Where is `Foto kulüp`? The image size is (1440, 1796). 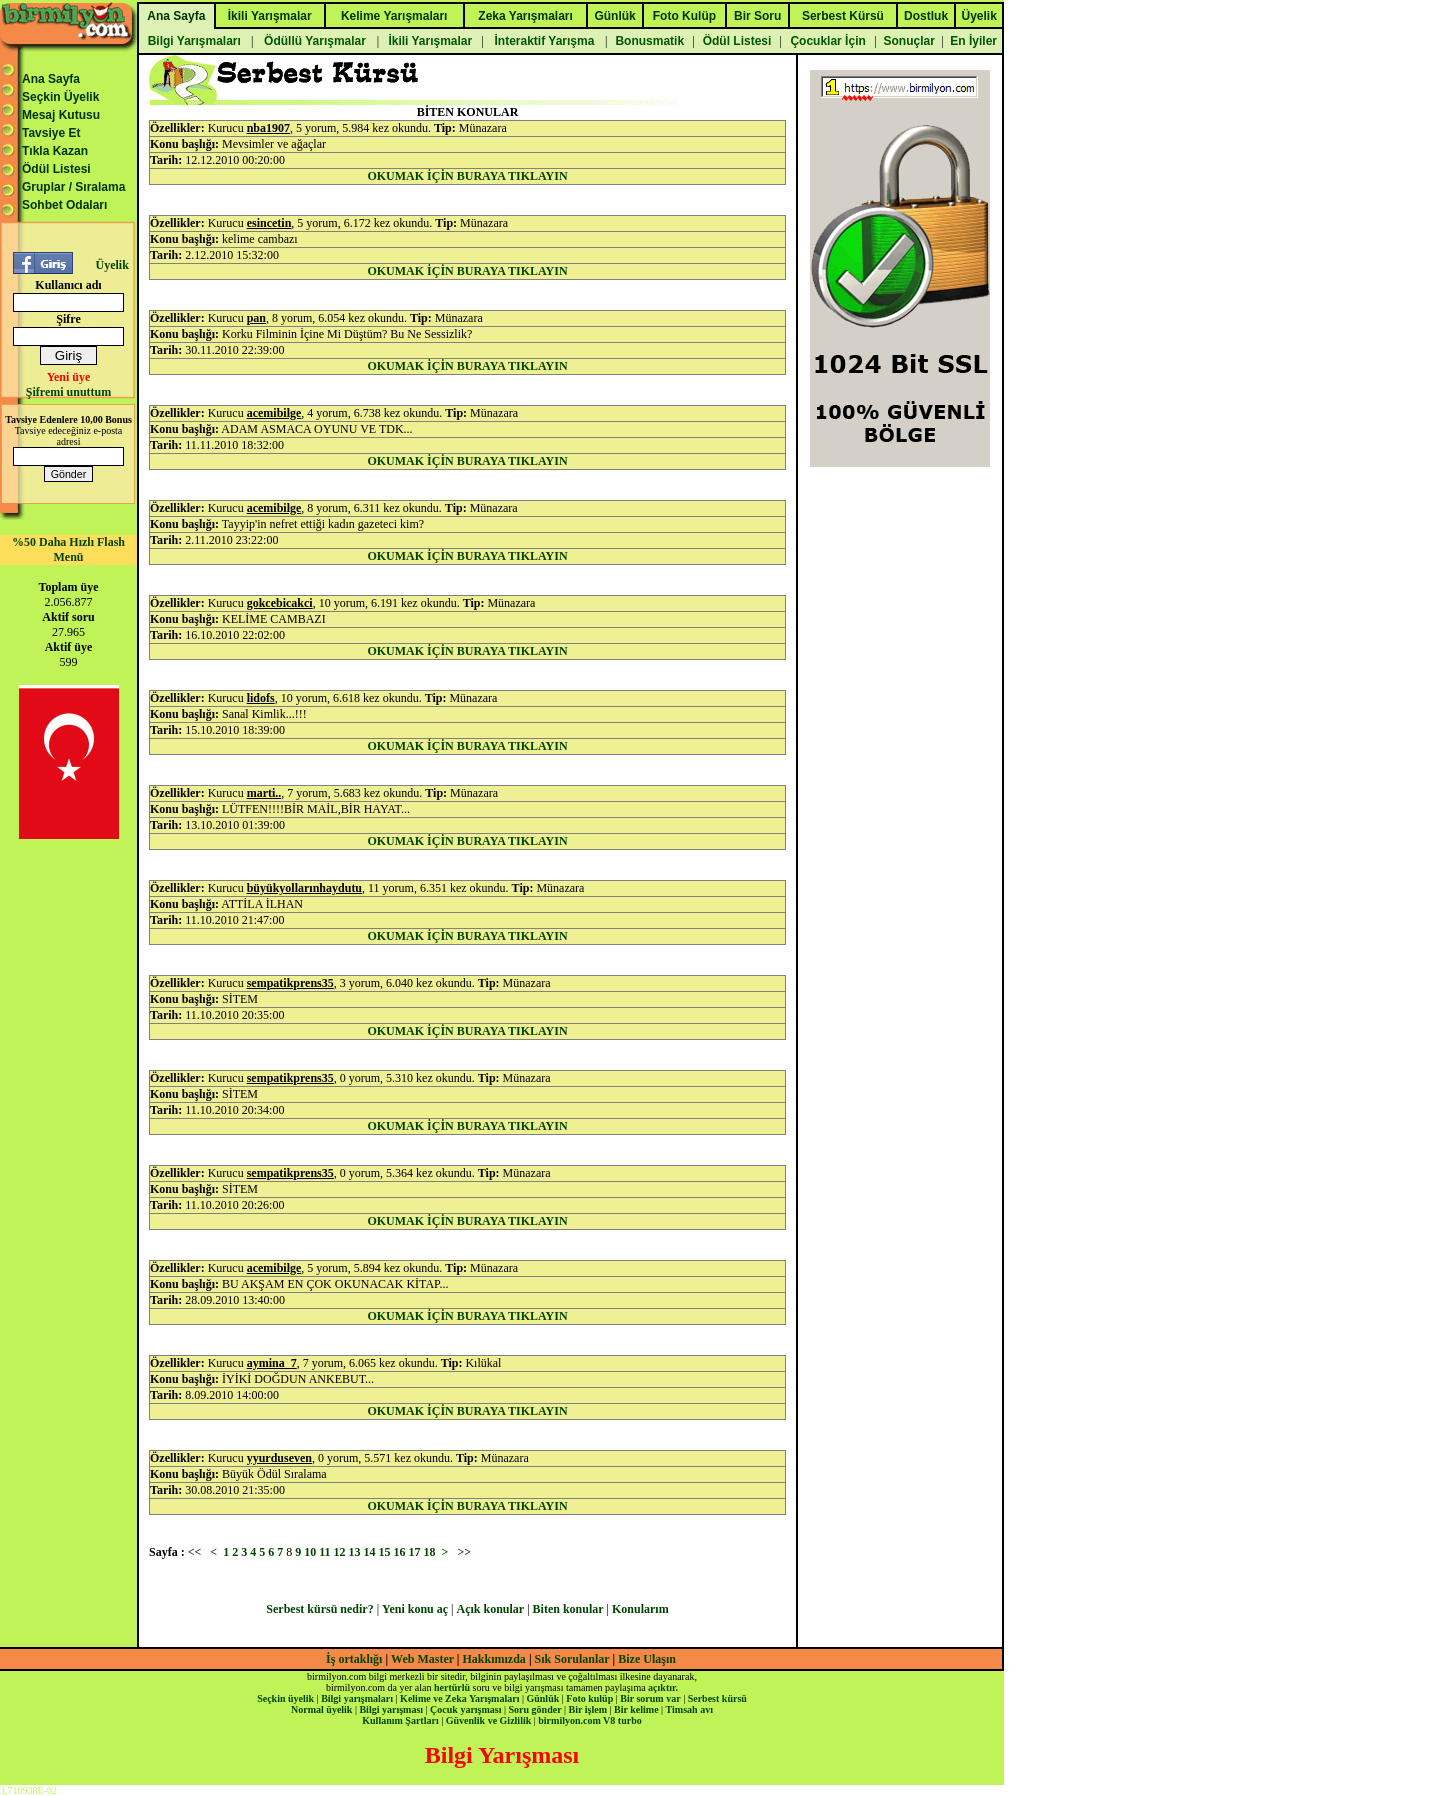 Foto kulüp is located at coordinates (589, 1698).